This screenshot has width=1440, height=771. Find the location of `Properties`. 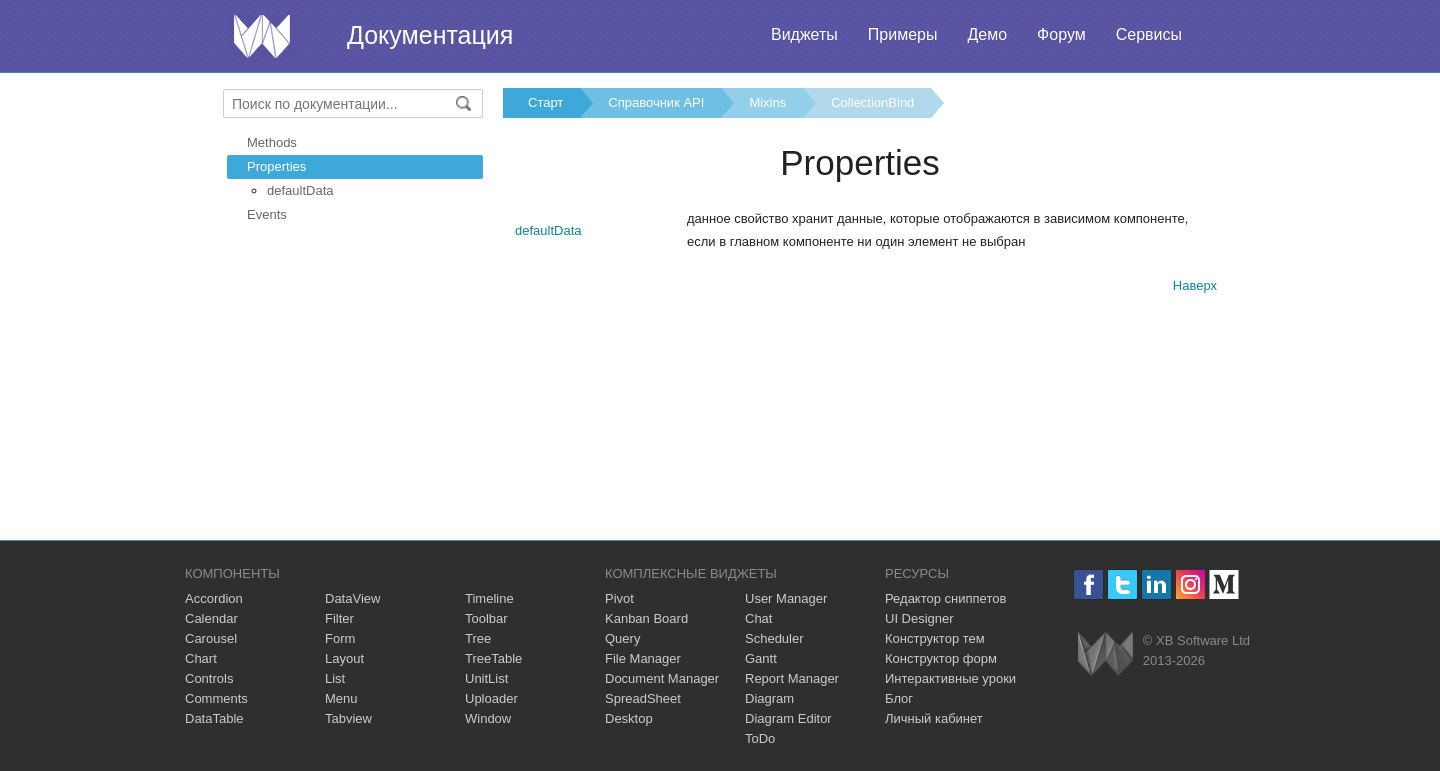

Properties is located at coordinates (276, 166).